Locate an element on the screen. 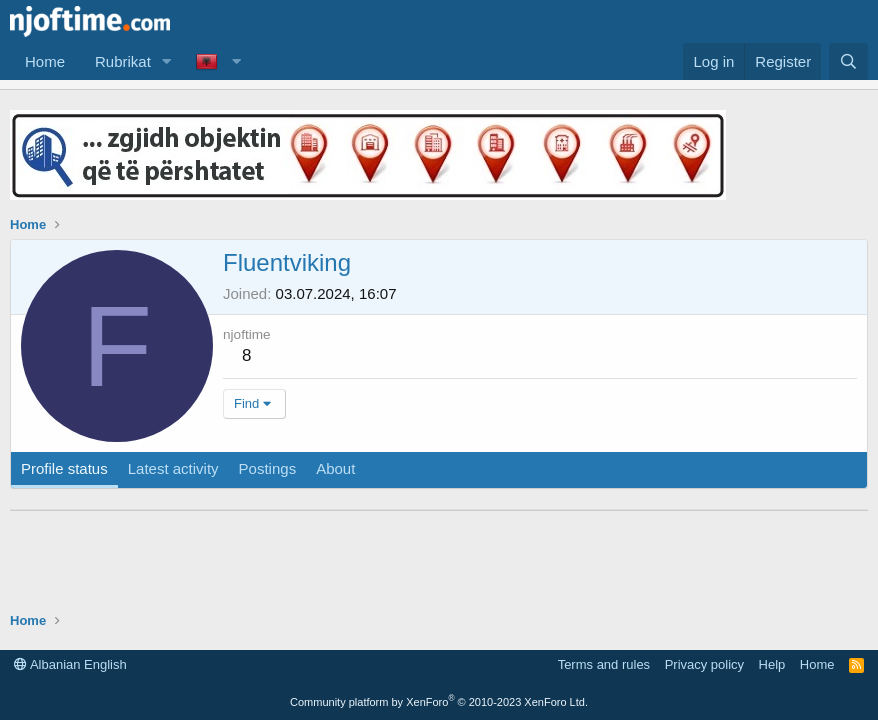 The width and height of the screenshot is (878, 720). Profile status [tab] is located at coordinates (64, 468).